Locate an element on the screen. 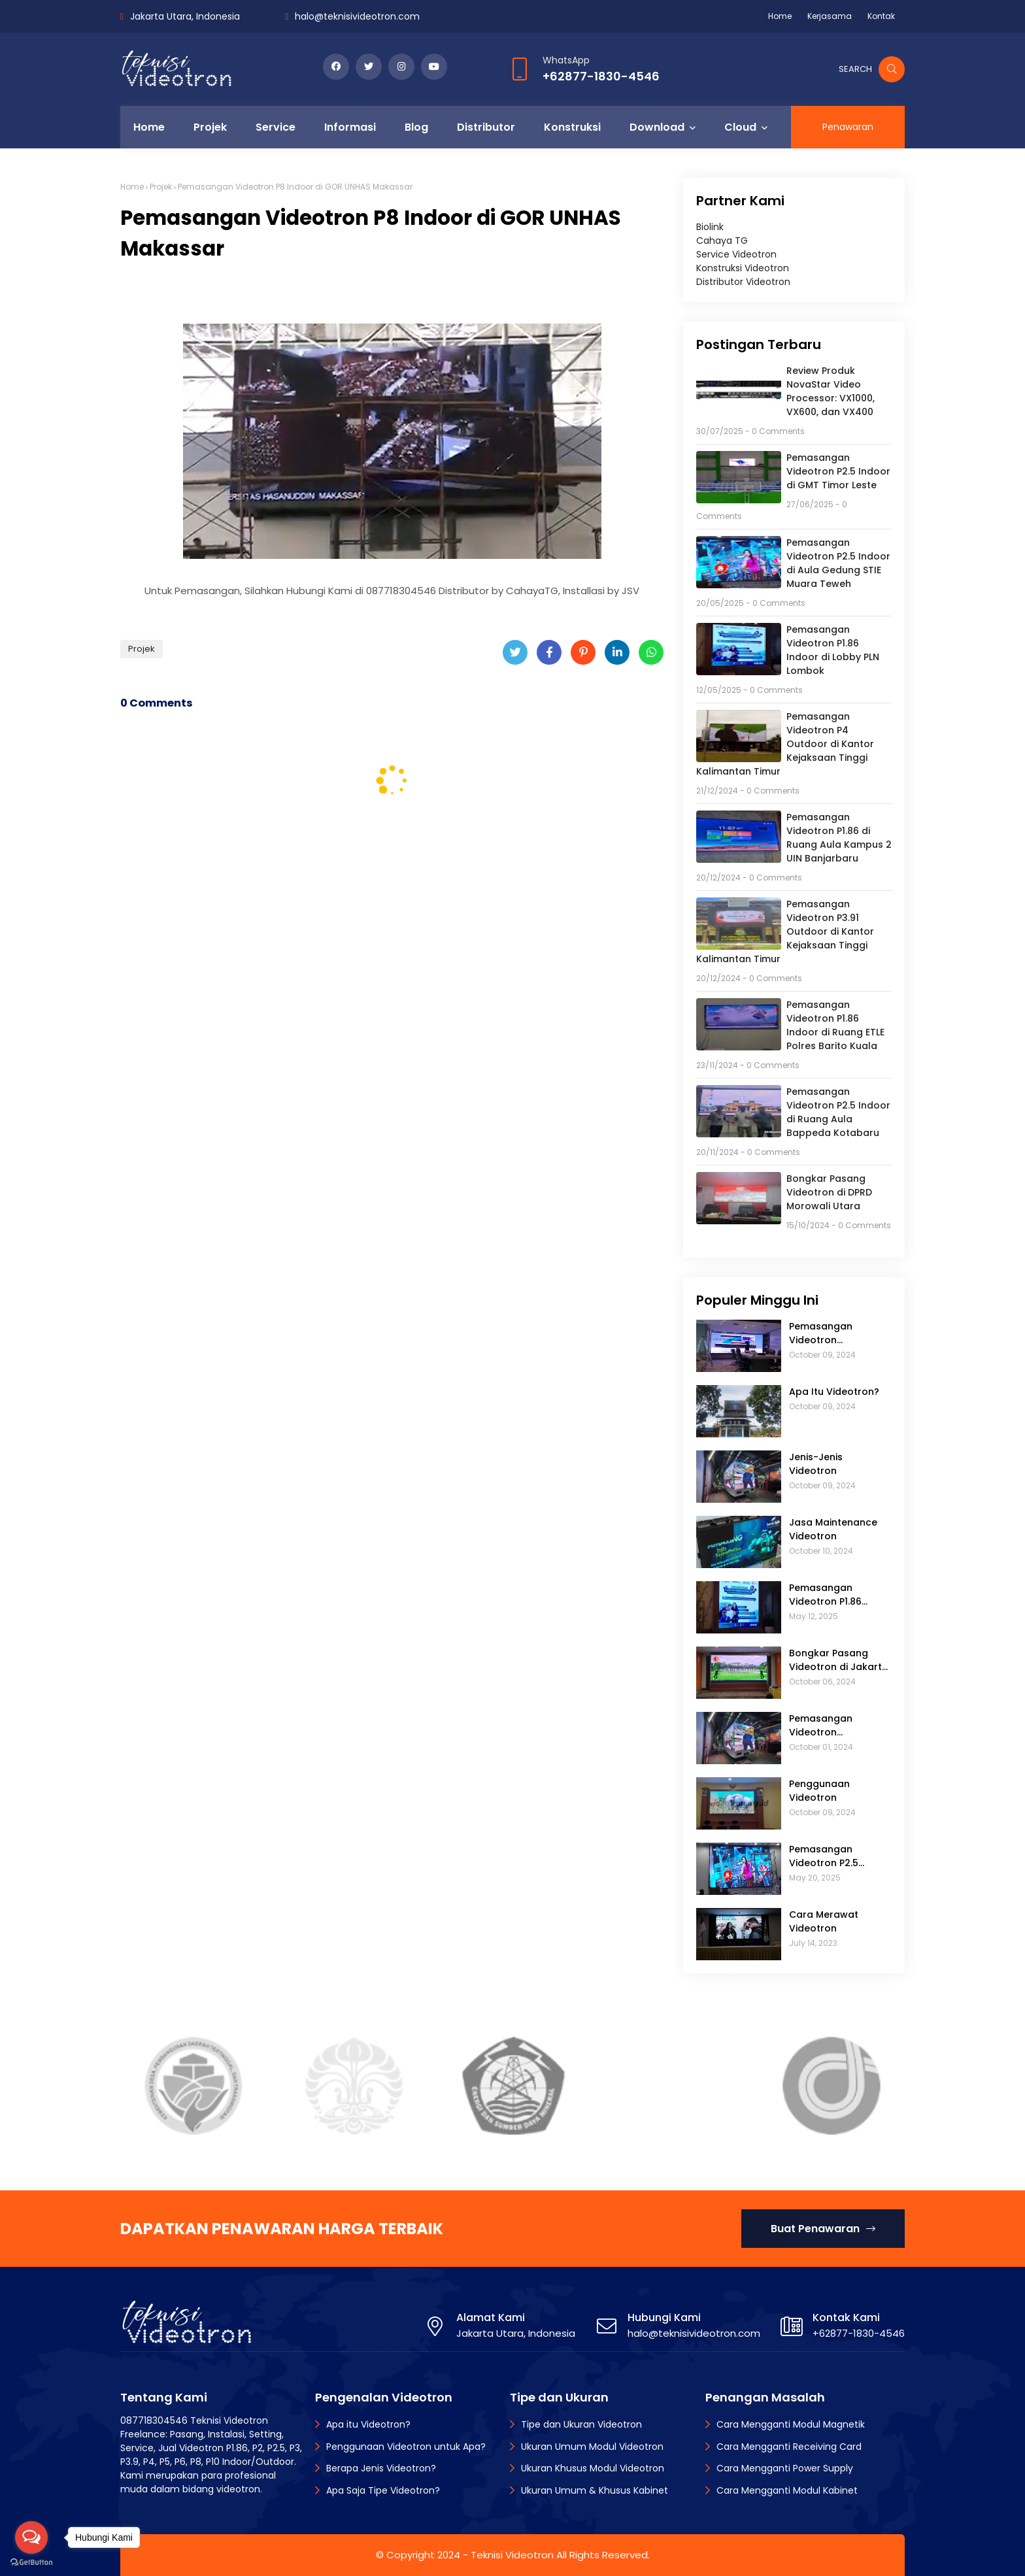 The image size is (1025, 2576). Biolink is located at coordinates (710, 226).